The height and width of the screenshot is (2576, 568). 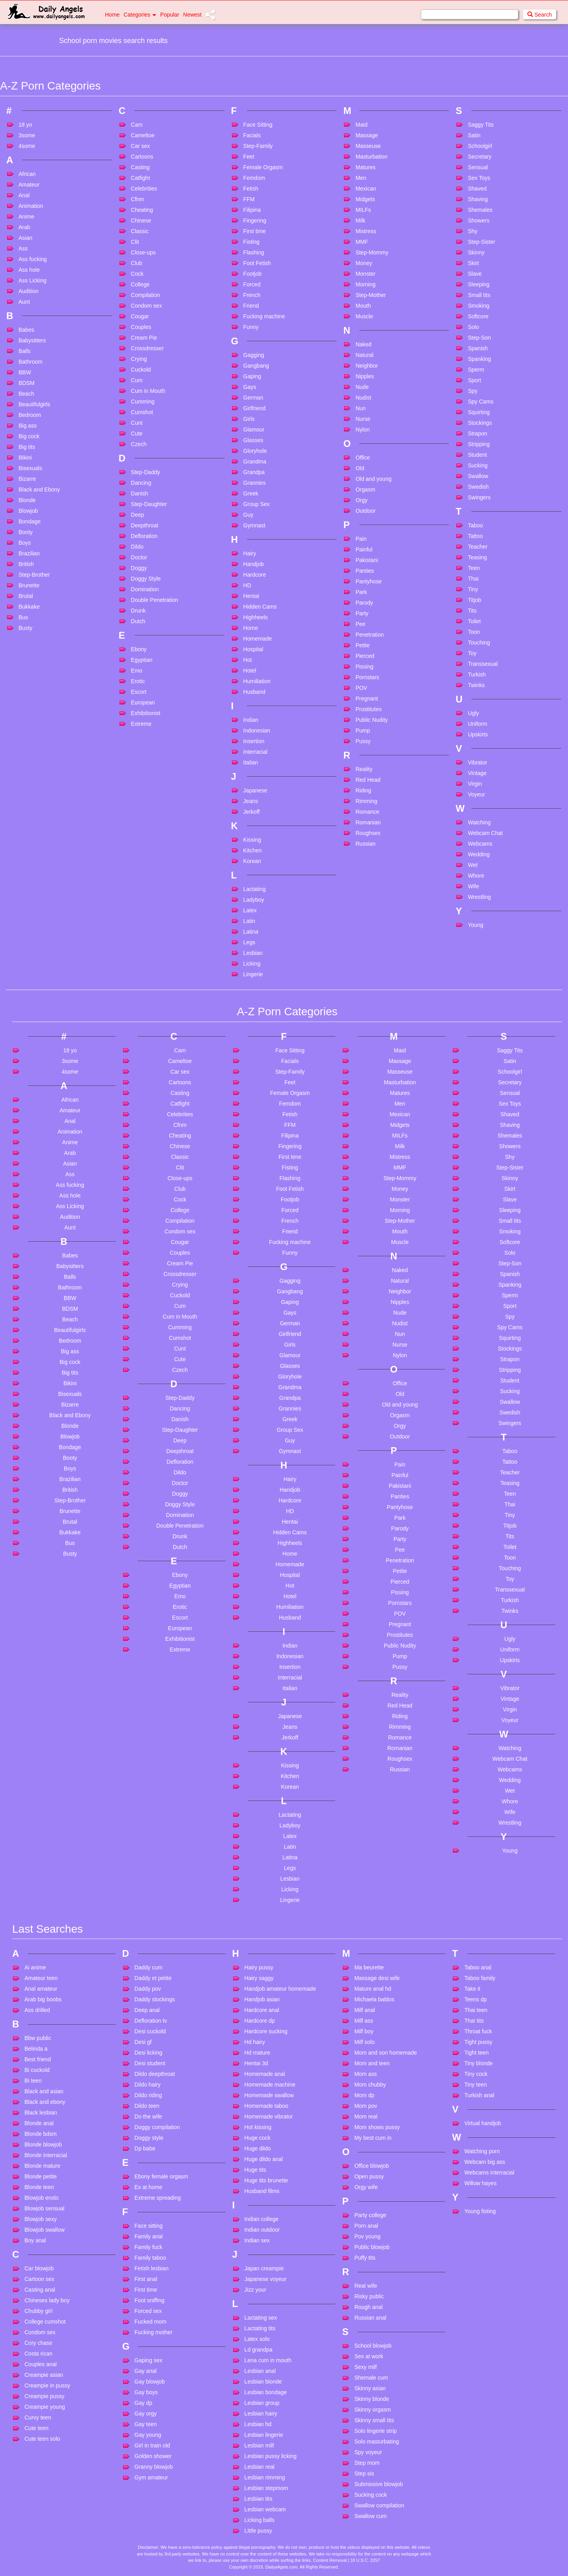 I want to click on College, so click(x=140, y=284).